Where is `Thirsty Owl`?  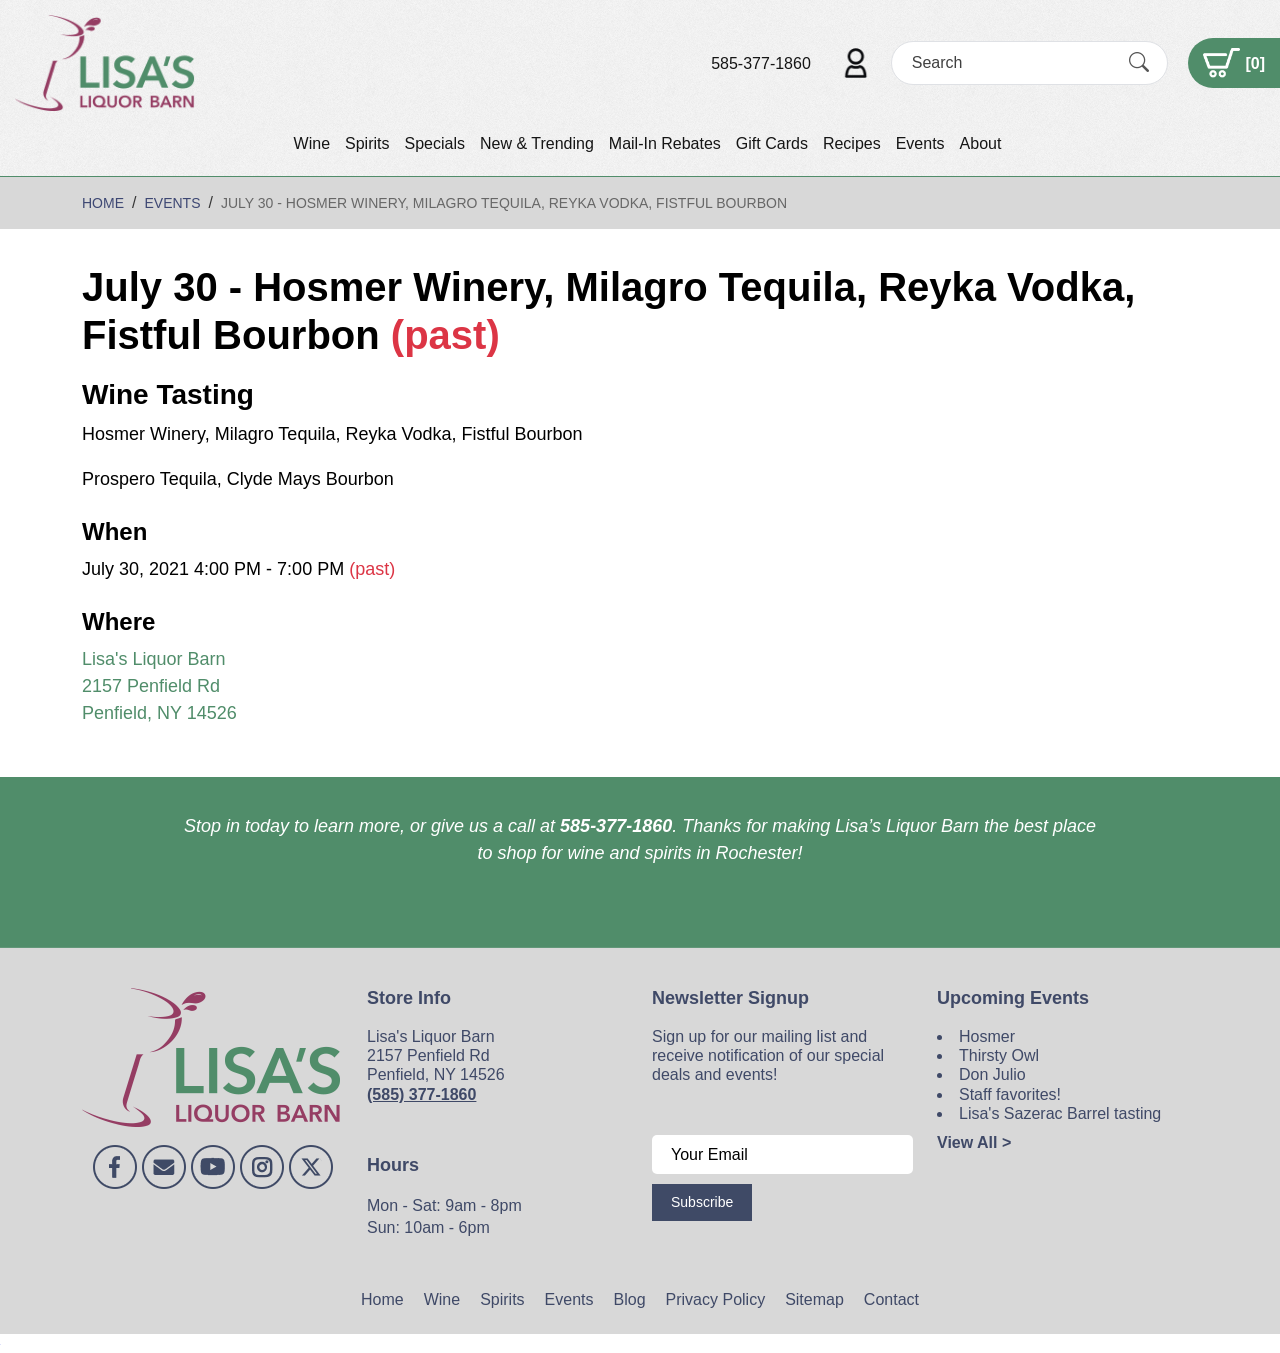 Thirsty Owl is located at coordinates (999, 1055).